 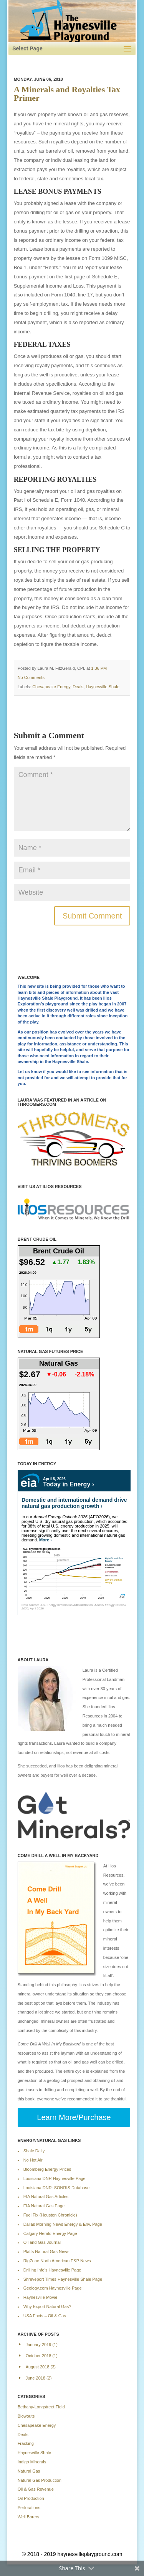 What do you see at coordinates (45, 2196) in the screenshot?
I see `EIA Natural Gas Articles` at bounding box center [45, 2196].